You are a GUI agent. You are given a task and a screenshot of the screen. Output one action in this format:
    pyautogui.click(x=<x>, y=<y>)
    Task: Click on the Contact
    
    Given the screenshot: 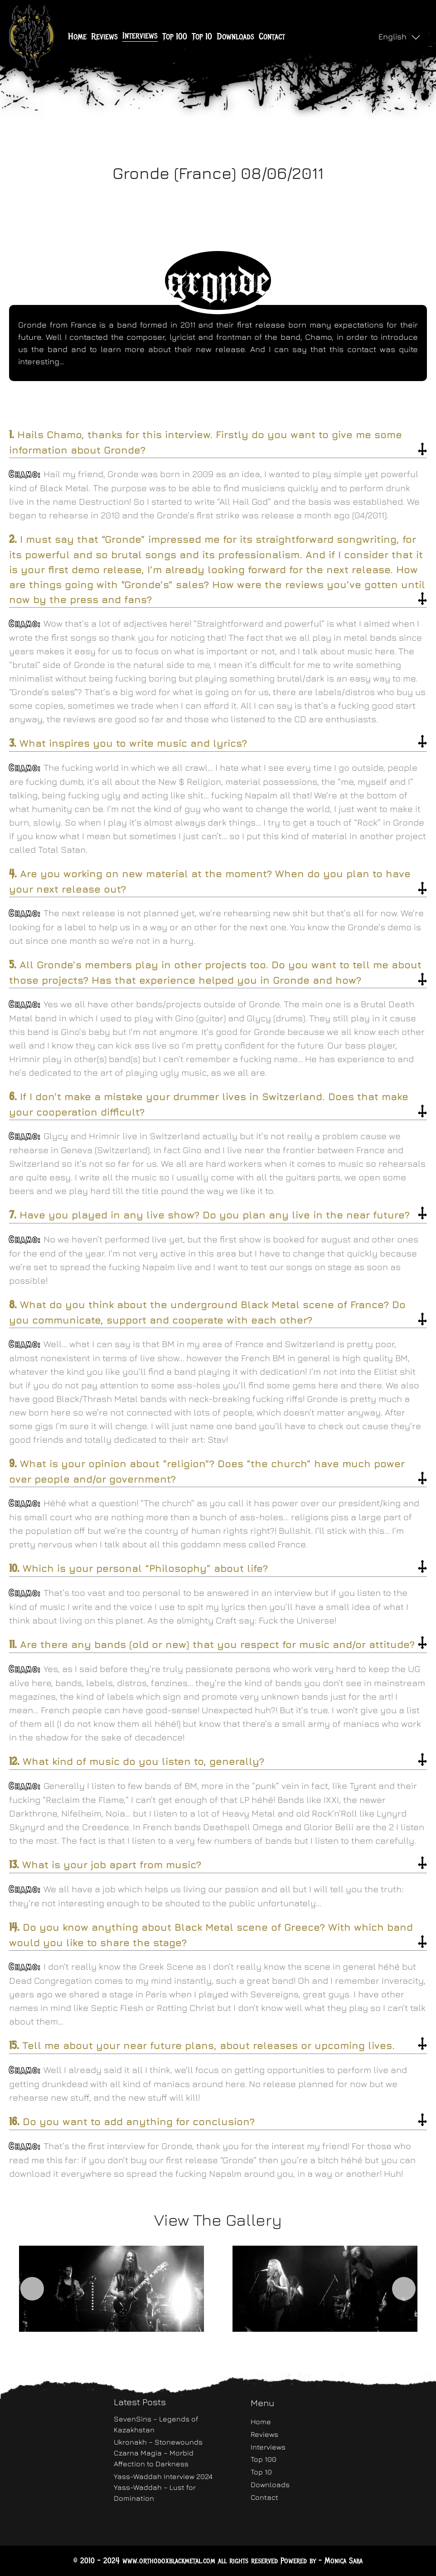 What is the action you would take?
    pyautogui.click(x=272, y=36)
    